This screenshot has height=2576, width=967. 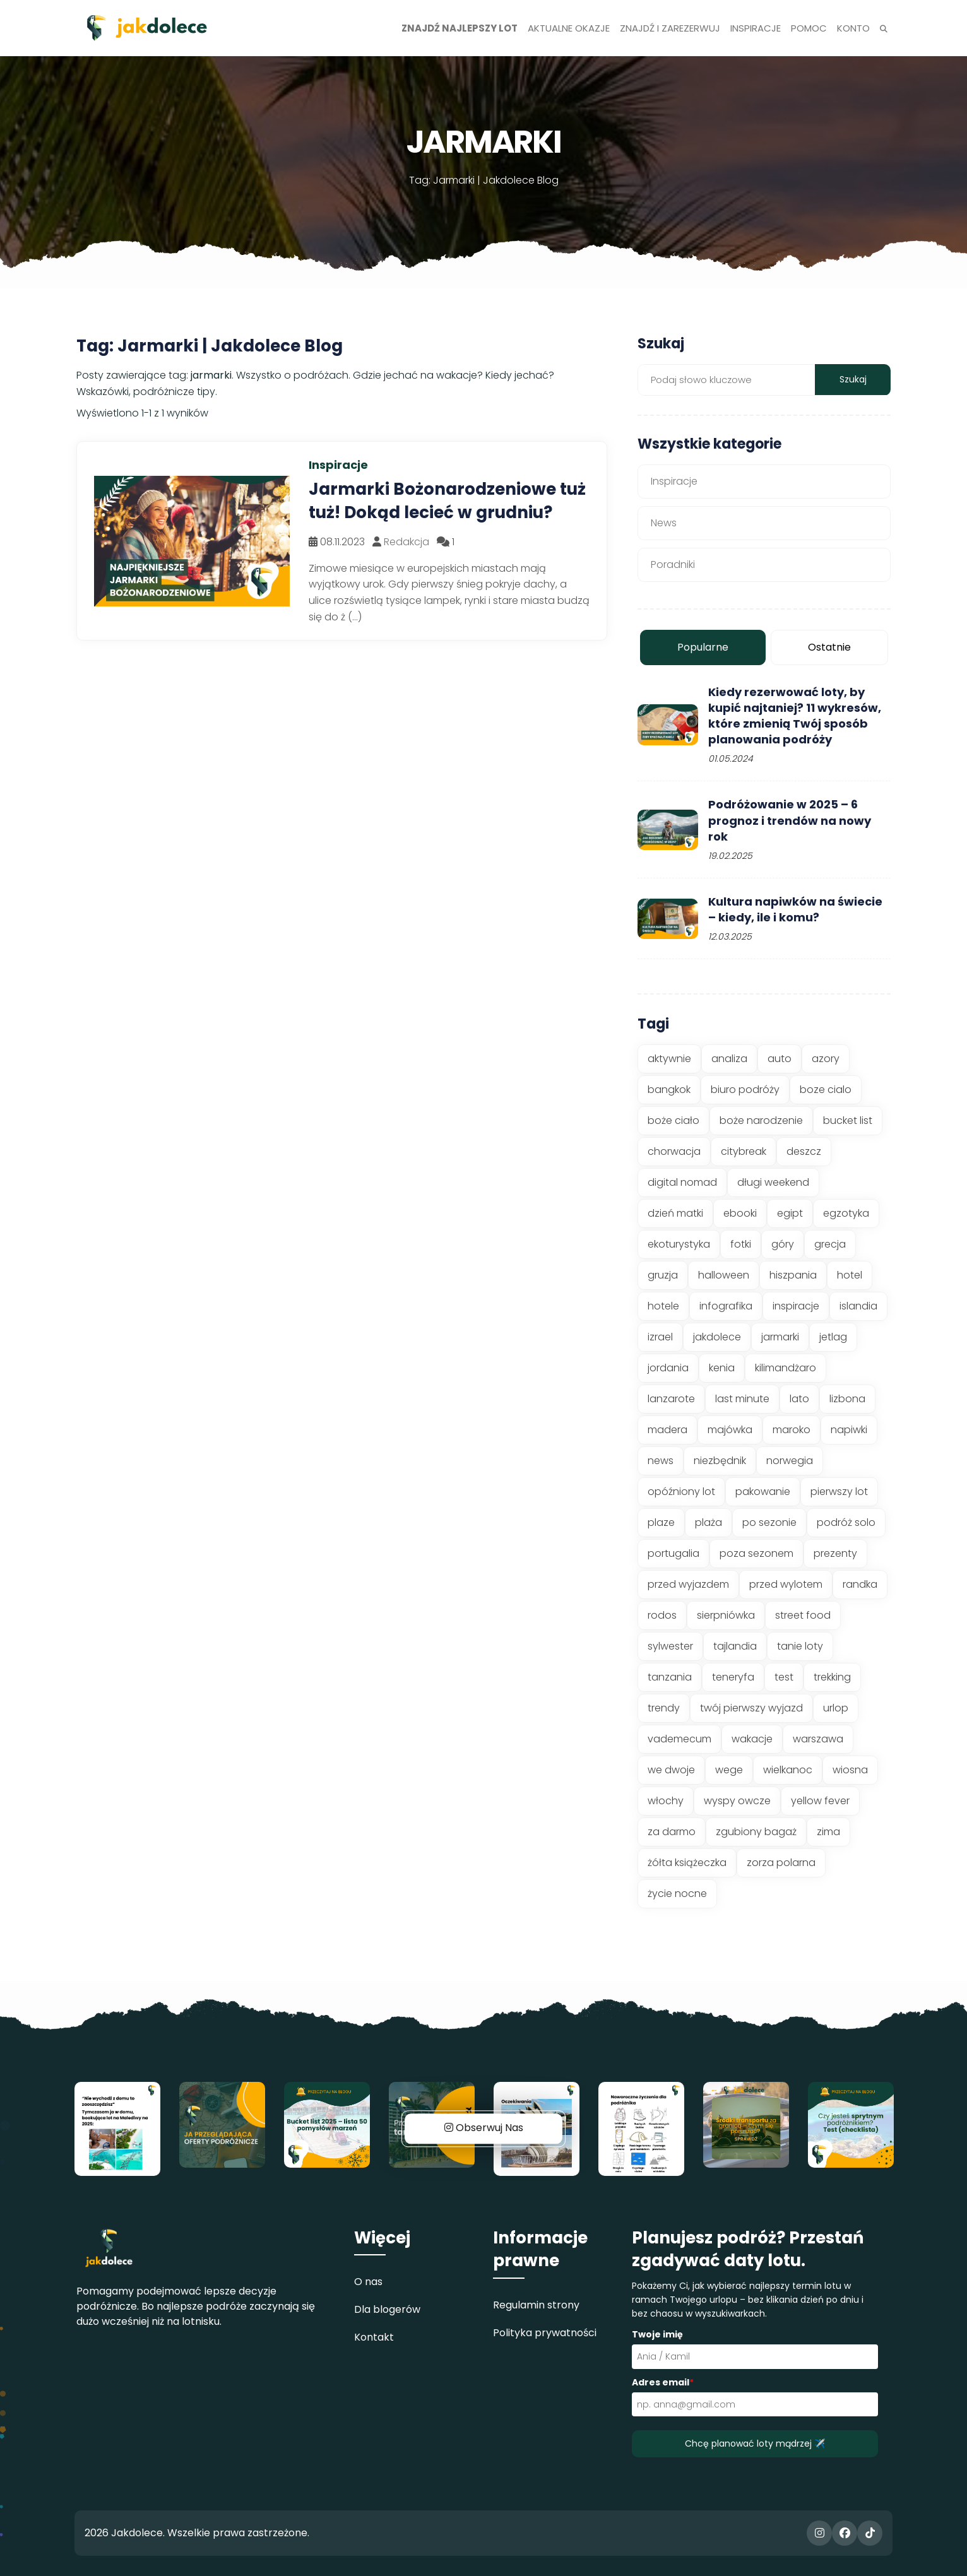 I want to click on Popularne [tab], so click(x=702, y=647).